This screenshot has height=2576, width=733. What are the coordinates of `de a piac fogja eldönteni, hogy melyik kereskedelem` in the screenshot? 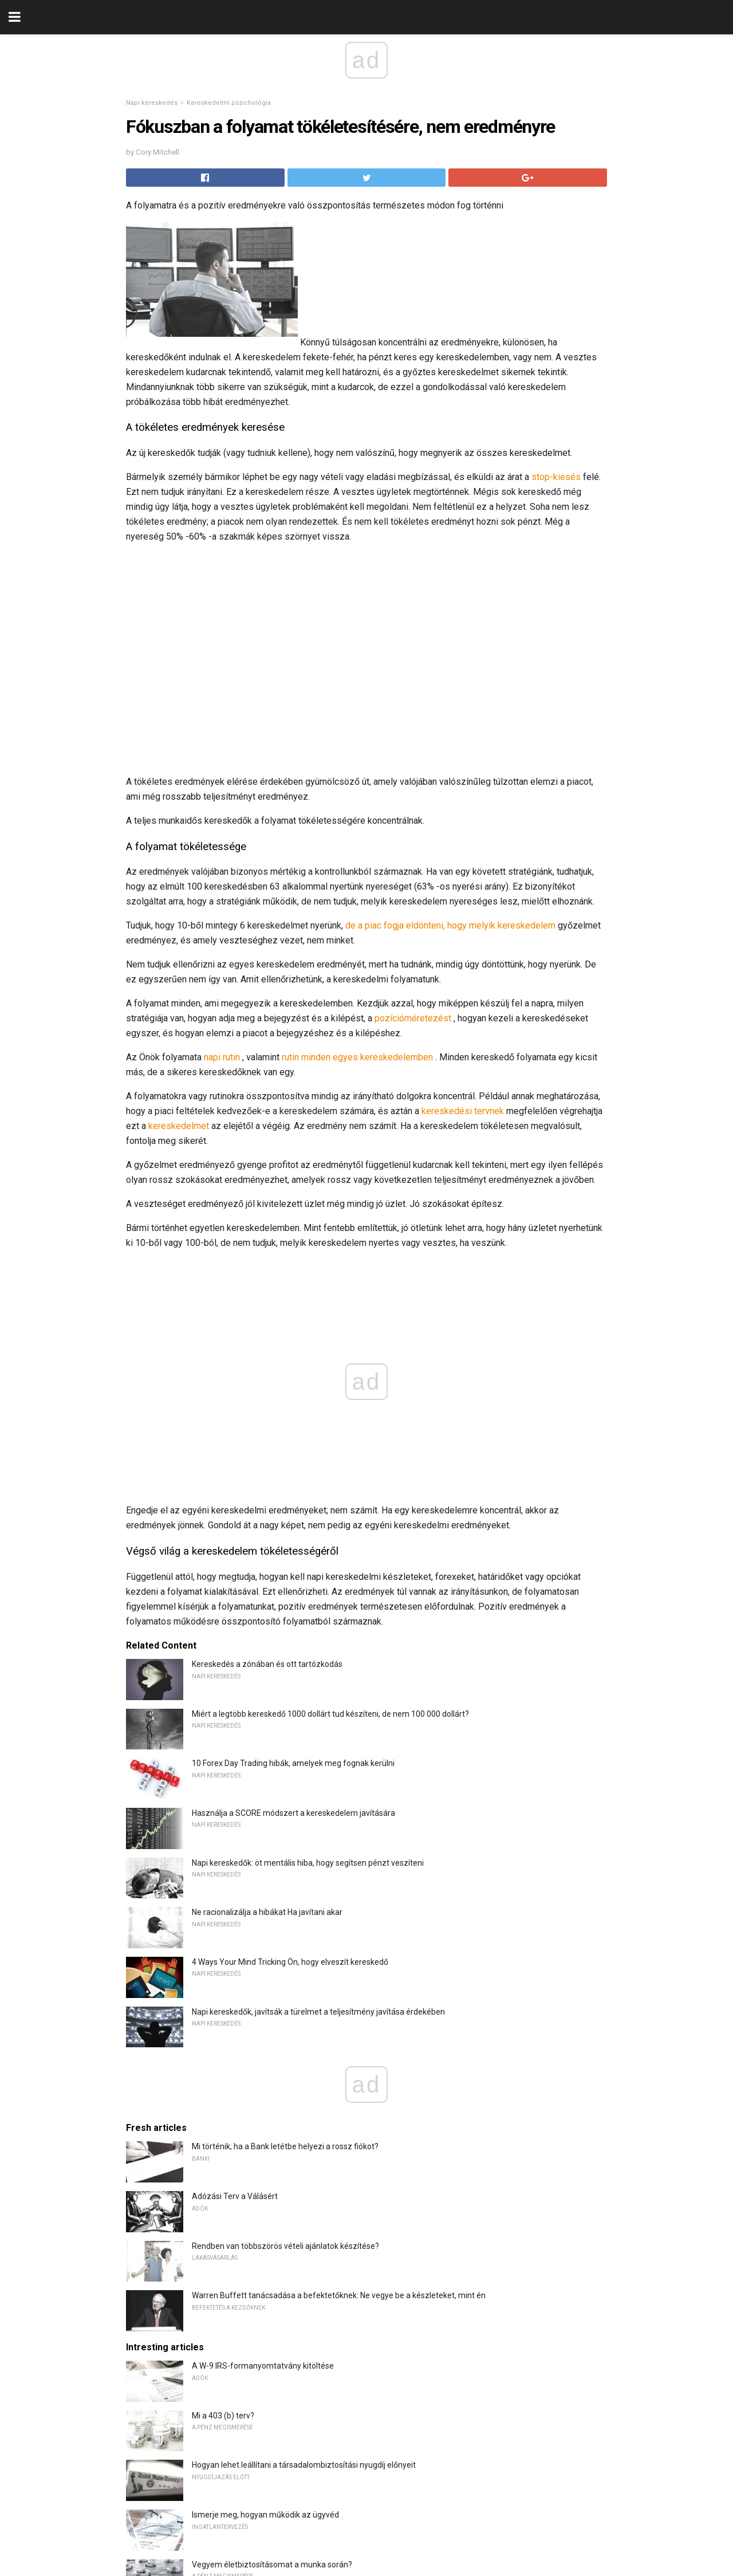 It's located at (450, 925).